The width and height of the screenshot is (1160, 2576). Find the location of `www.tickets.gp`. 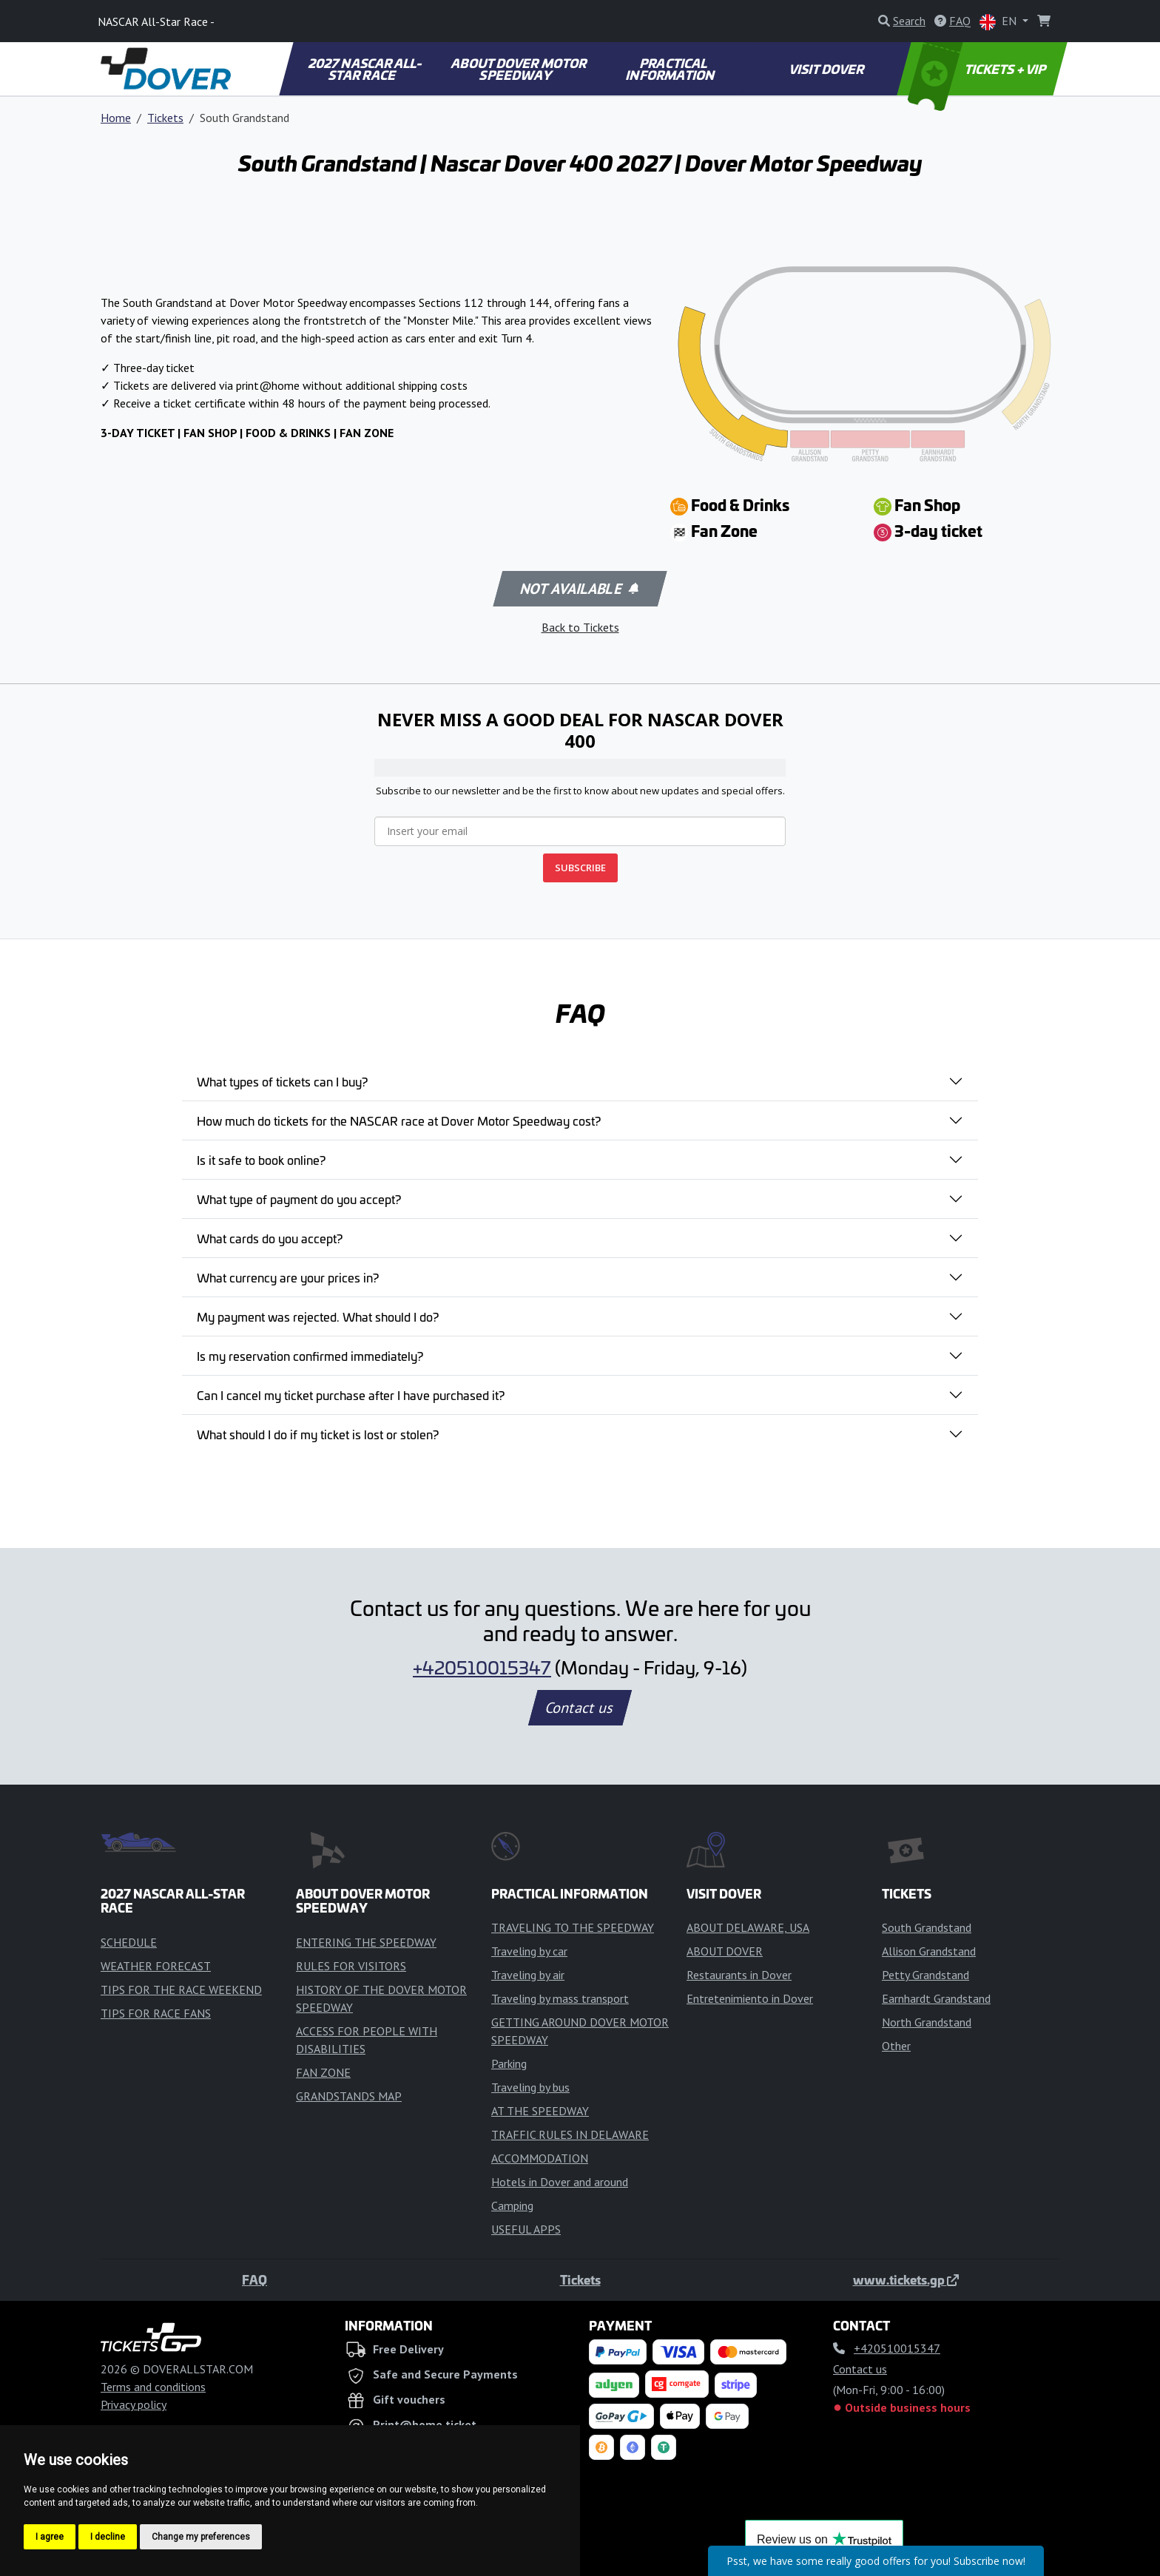

www.tickets.gp is located at coordinates (906, 2279).